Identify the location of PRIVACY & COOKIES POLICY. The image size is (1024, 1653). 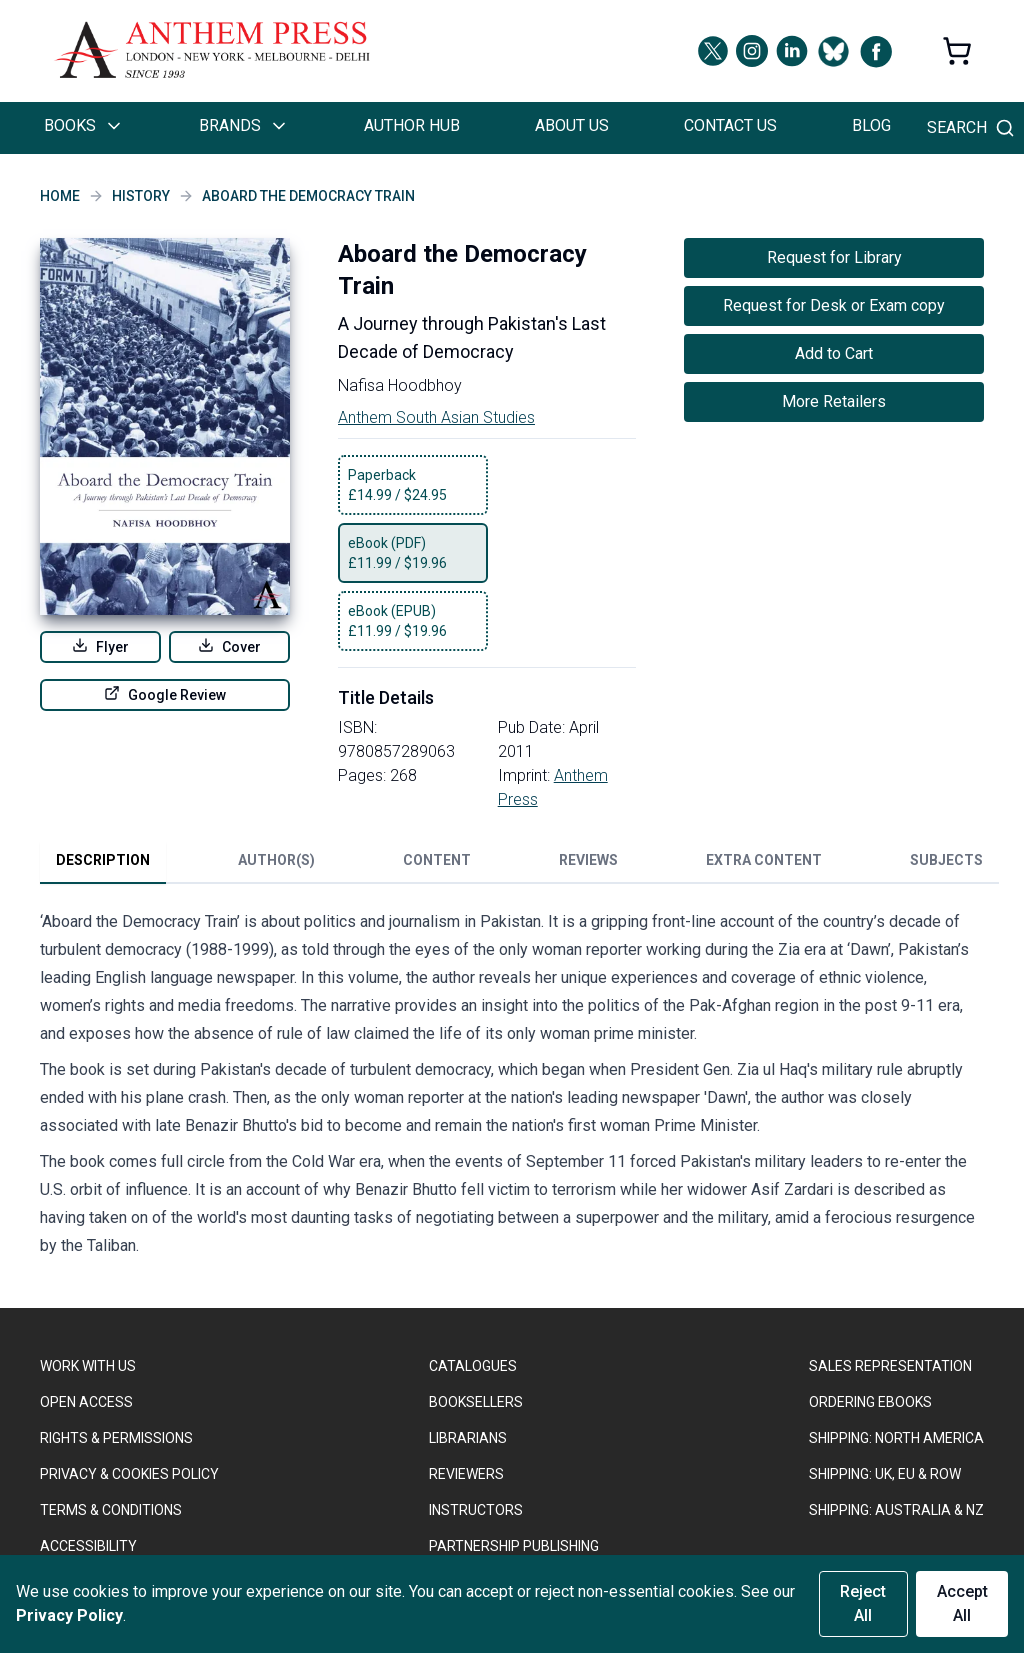
(129, 1474).